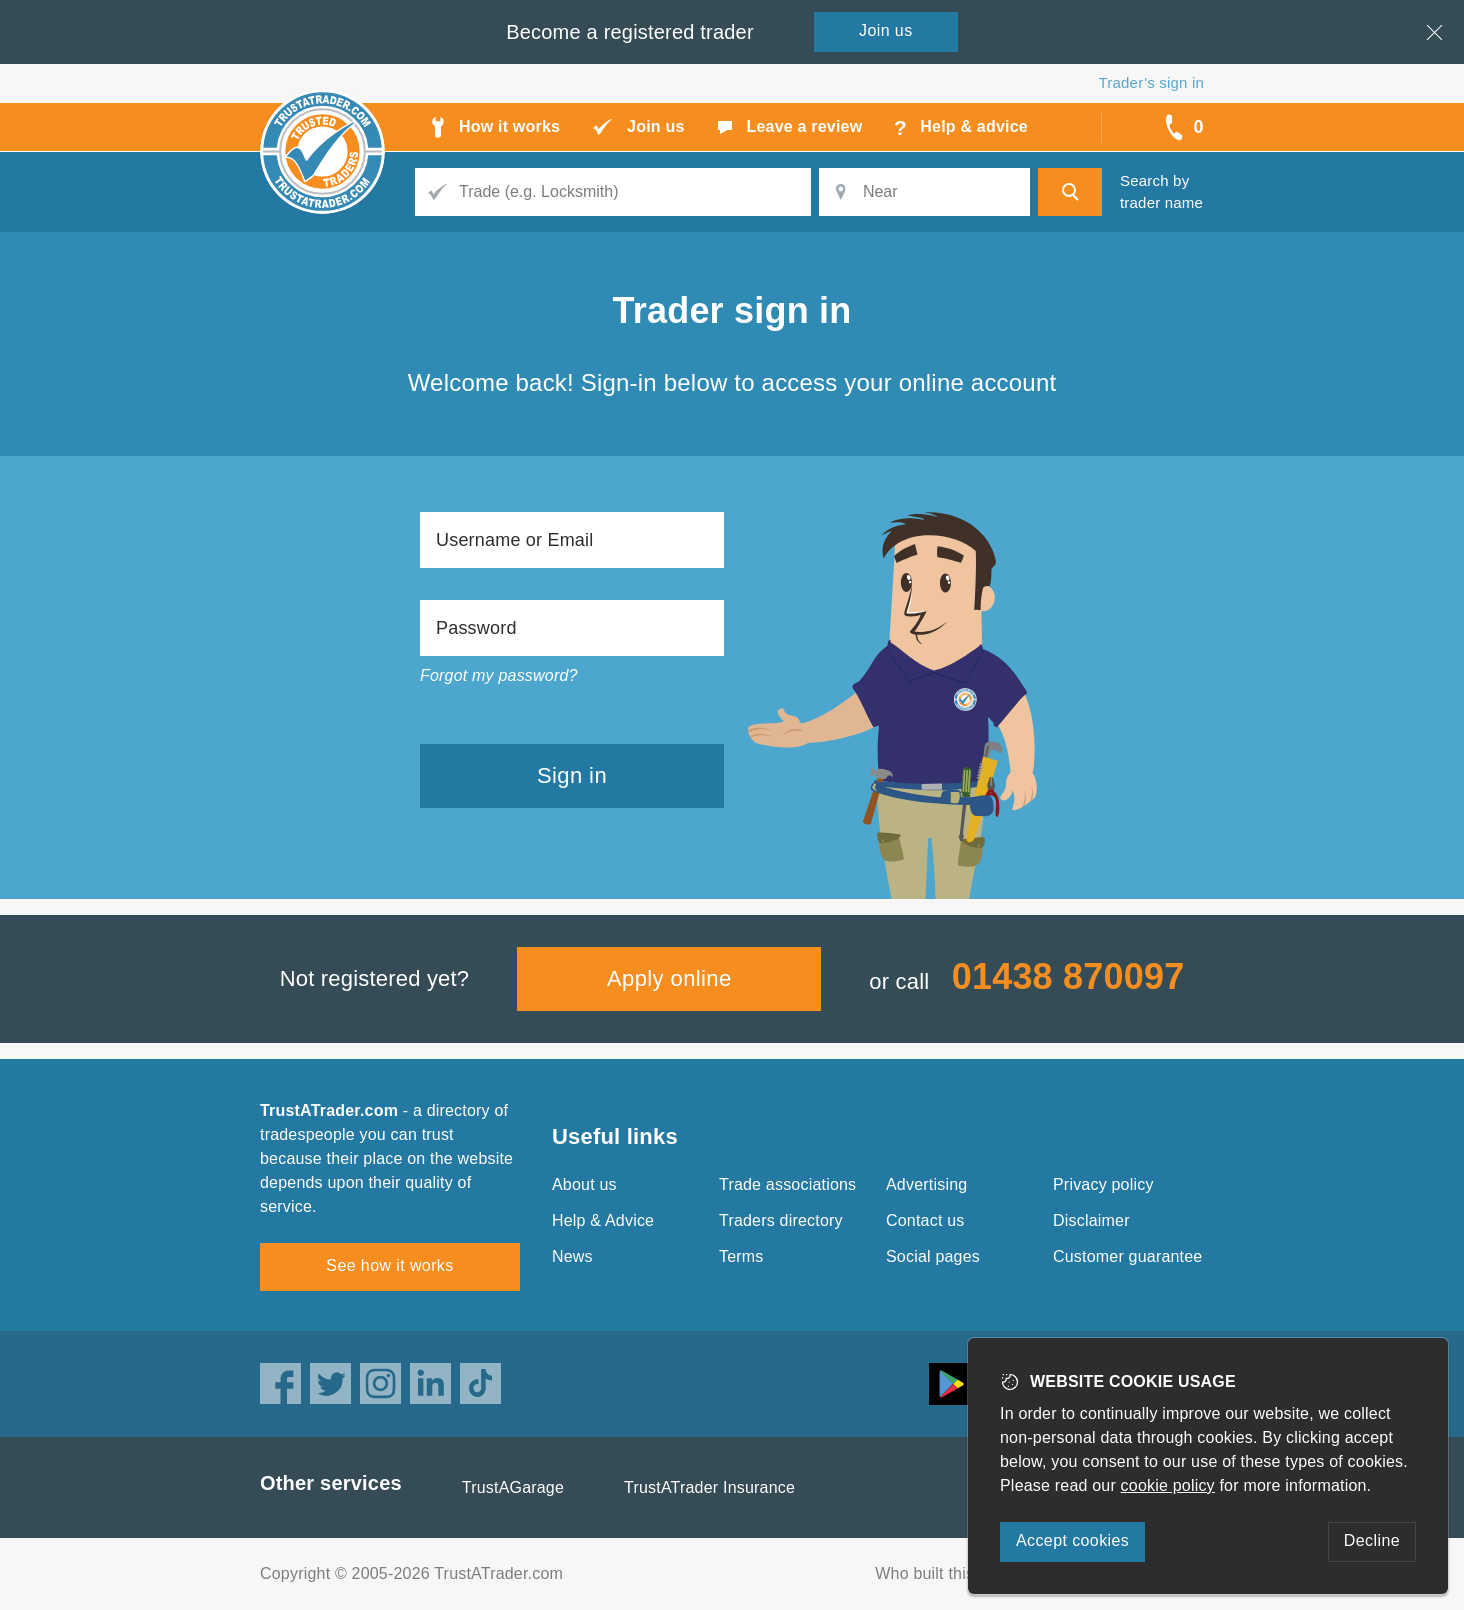 The width and height of the screenshot is (1464, 1610). What do you see at coordinates (1103, 1184) in the screenshot?
I see `Privacy policy` at bounding box center [1103, 1184].